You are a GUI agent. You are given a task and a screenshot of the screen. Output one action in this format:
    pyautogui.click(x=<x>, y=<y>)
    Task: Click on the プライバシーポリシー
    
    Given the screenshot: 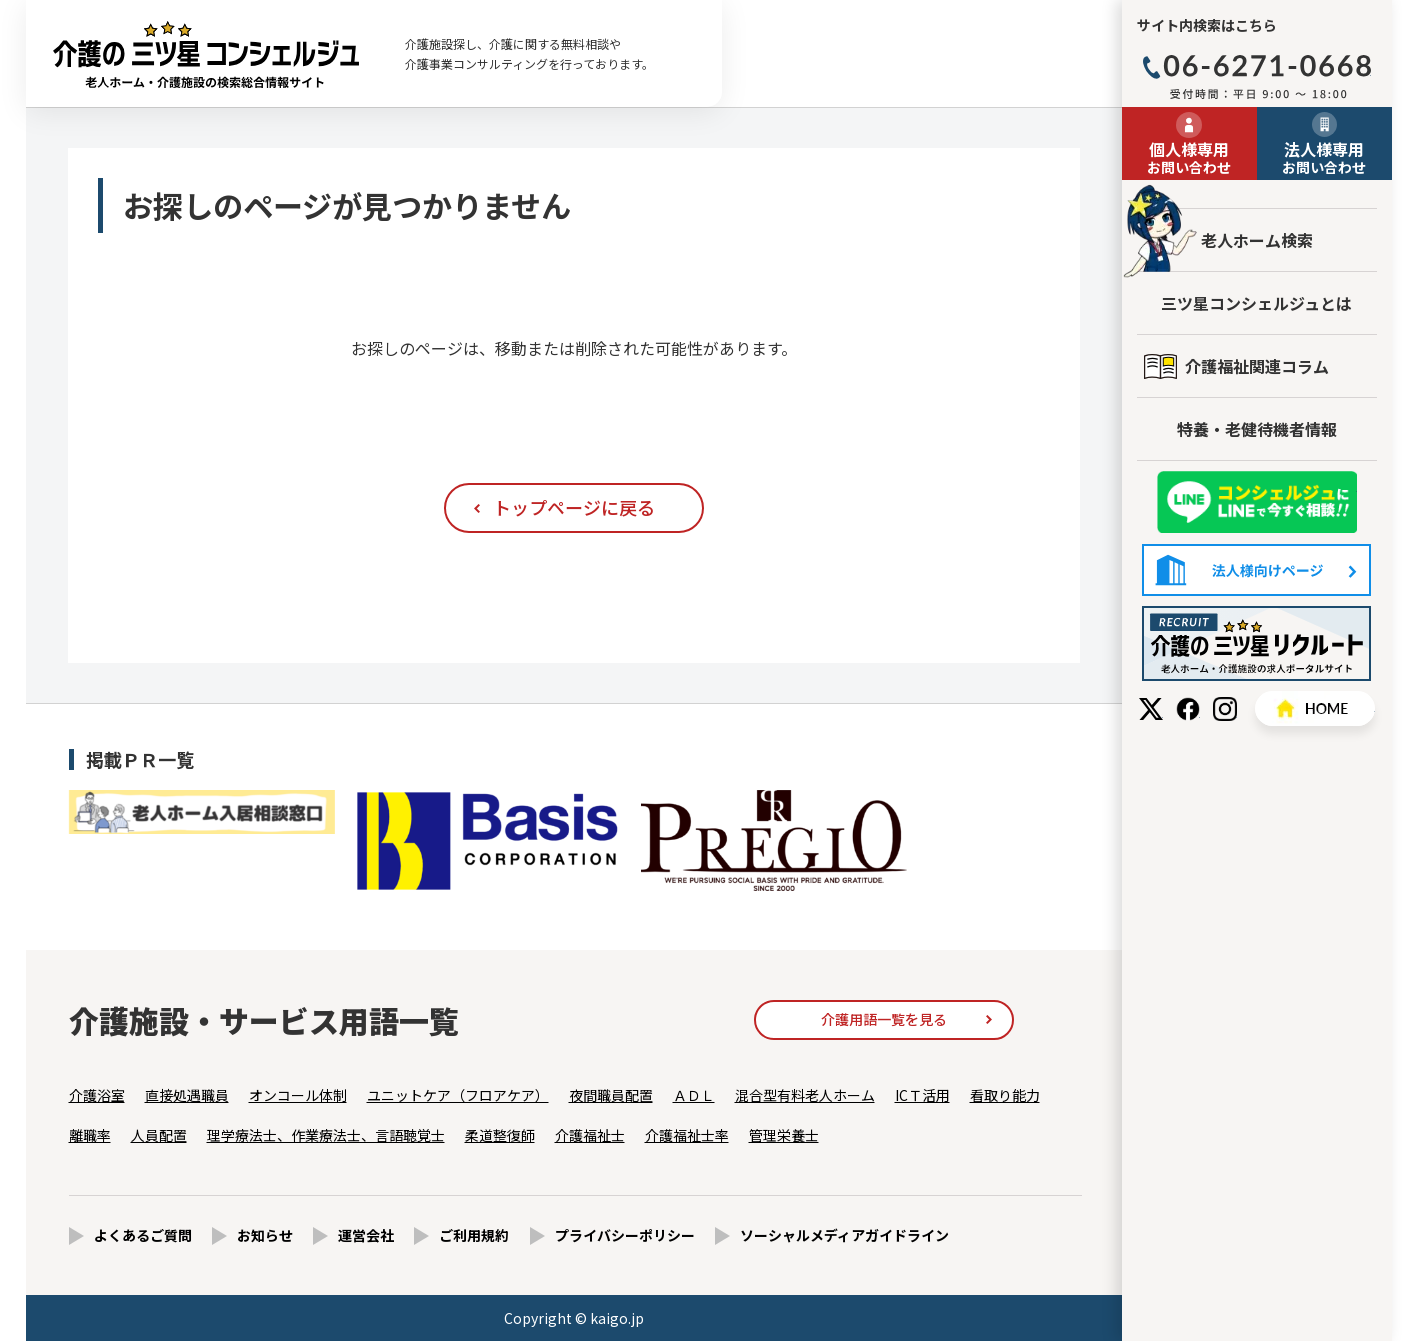 What is the action you would take?
    pyautogui.click(x=625, y=1235)
    